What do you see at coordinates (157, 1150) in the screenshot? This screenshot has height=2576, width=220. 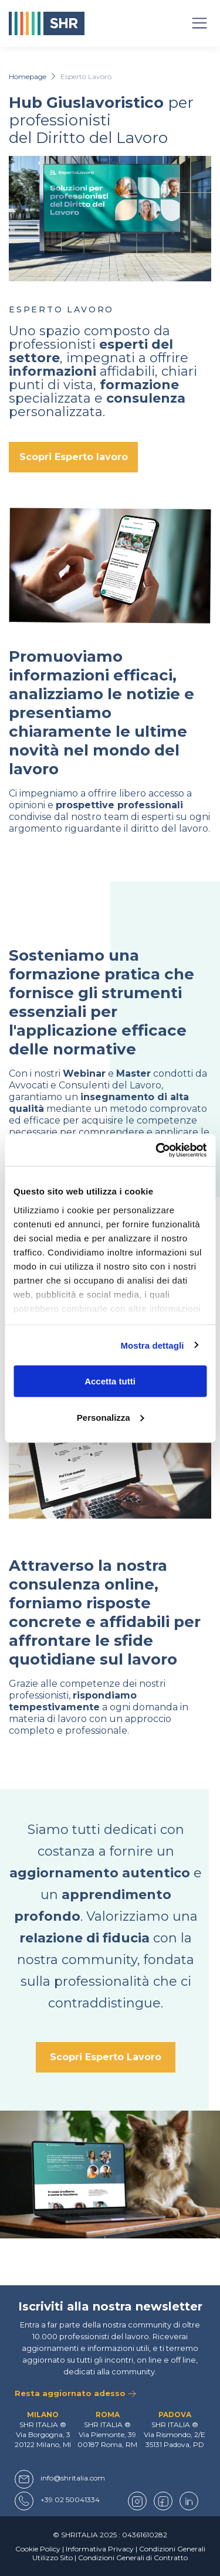 I see `[Usercentrics Cookiebot - opens in a new window]` at bounding box center [157, 1150].